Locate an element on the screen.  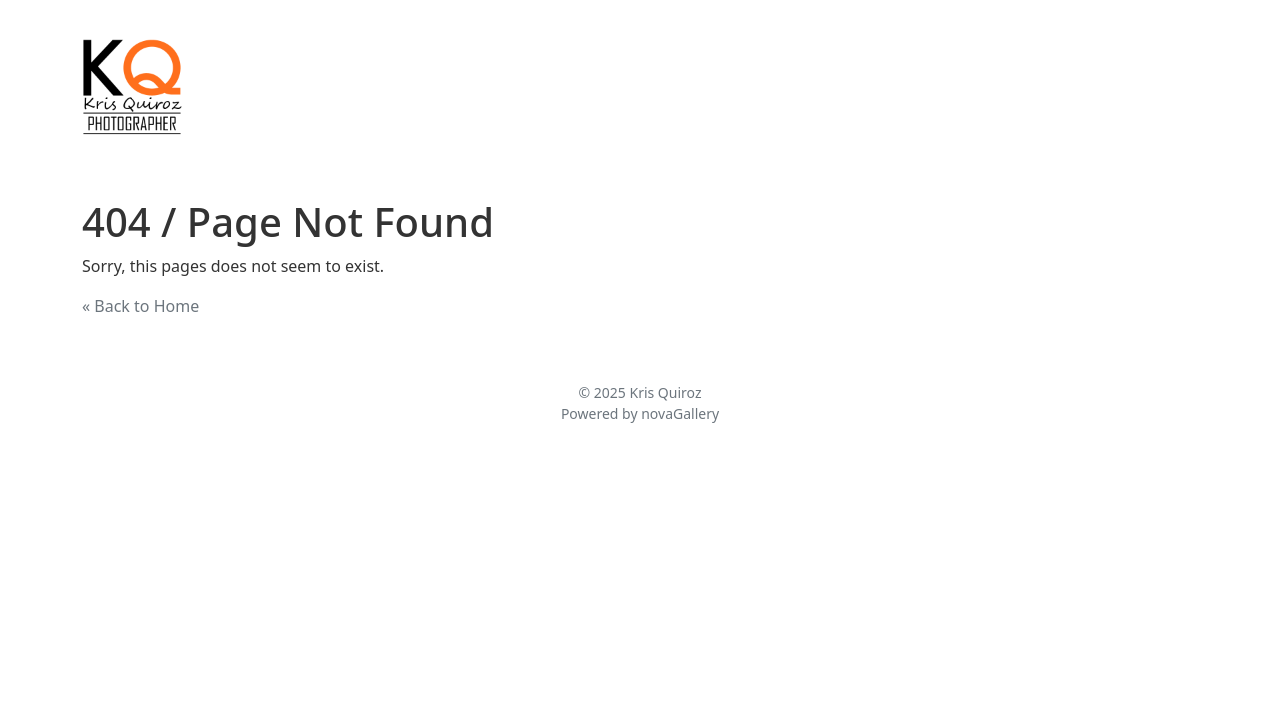
« Back to Home is located at coordinates (140, 306).